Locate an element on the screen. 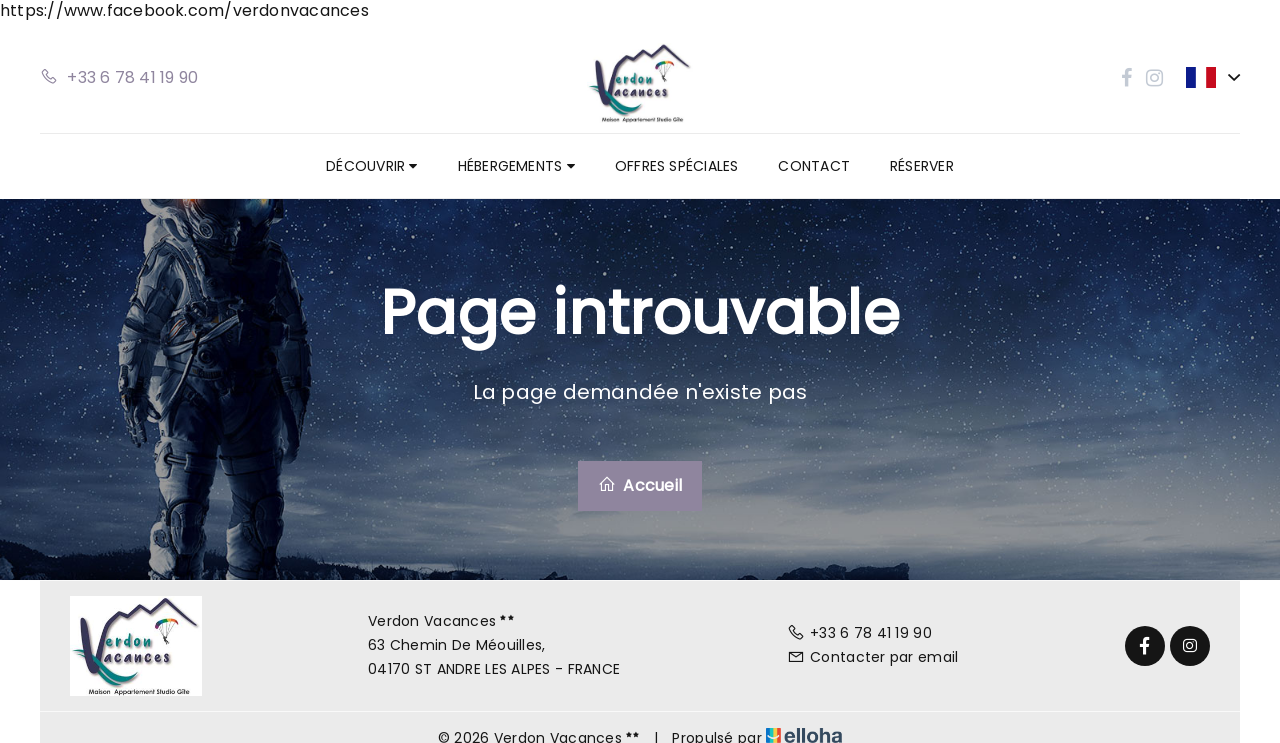  Hébergements is located at coordinates (516, 166).